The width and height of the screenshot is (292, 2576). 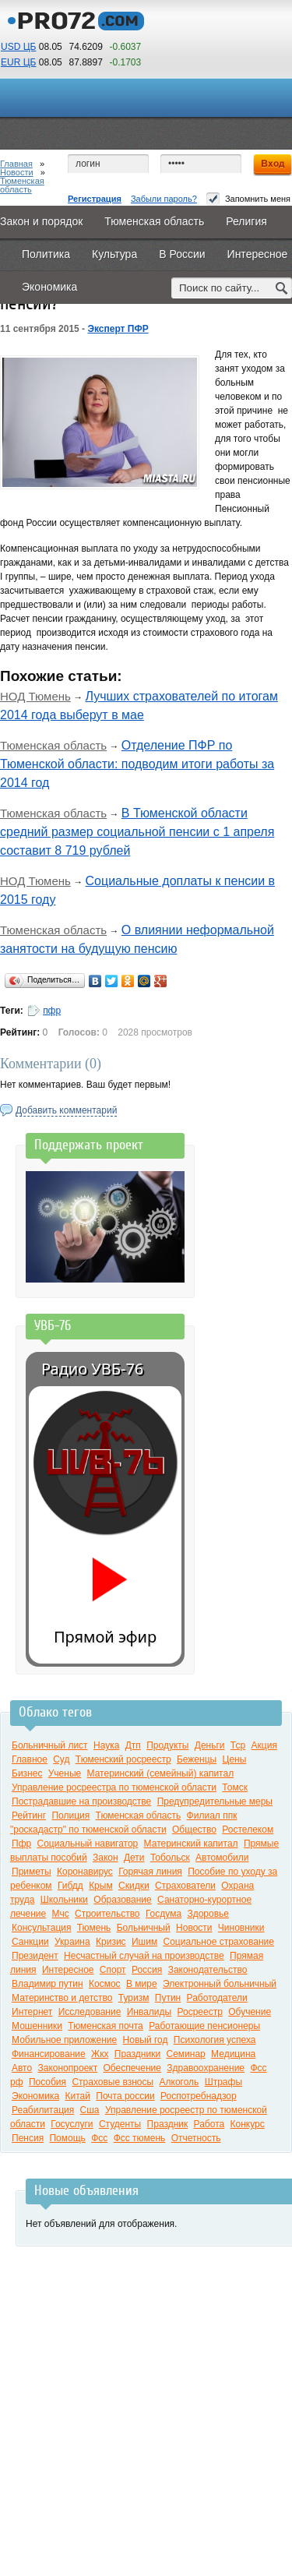 What do you see at coordinates (18, 62) in the screenshot?
I see `EUR ЦБ` at bounding box center [18, 62].